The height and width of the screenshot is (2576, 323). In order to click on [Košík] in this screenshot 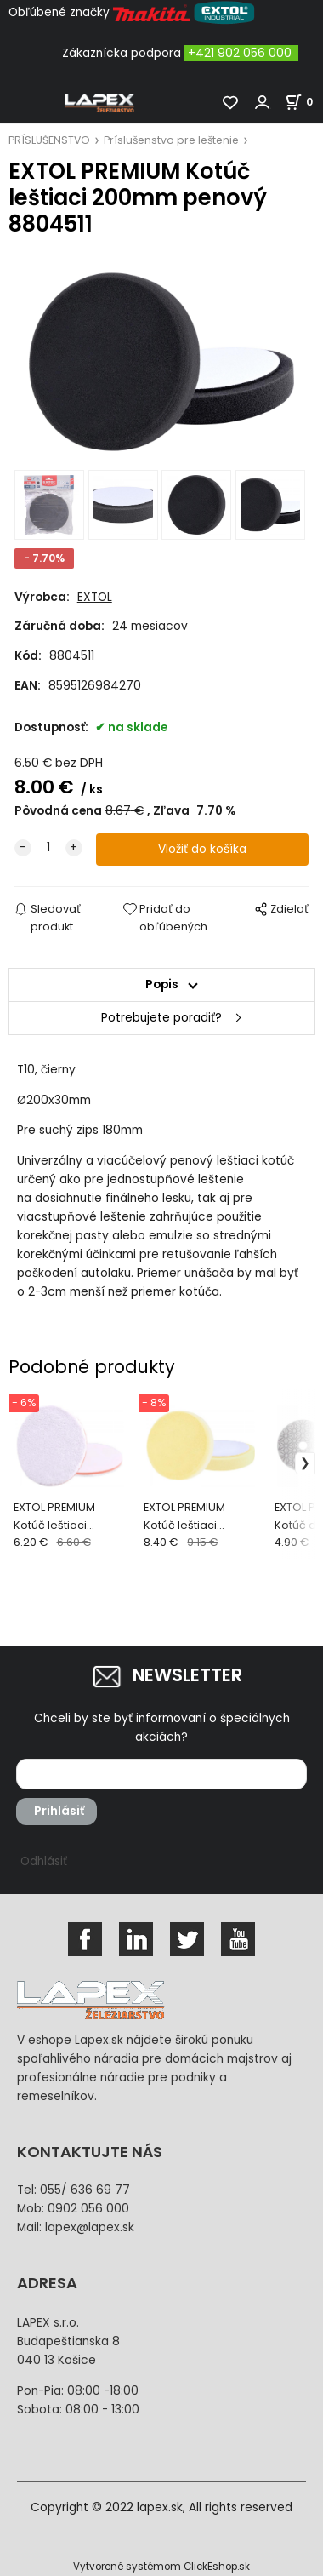, I will do `click(304, 101)`.